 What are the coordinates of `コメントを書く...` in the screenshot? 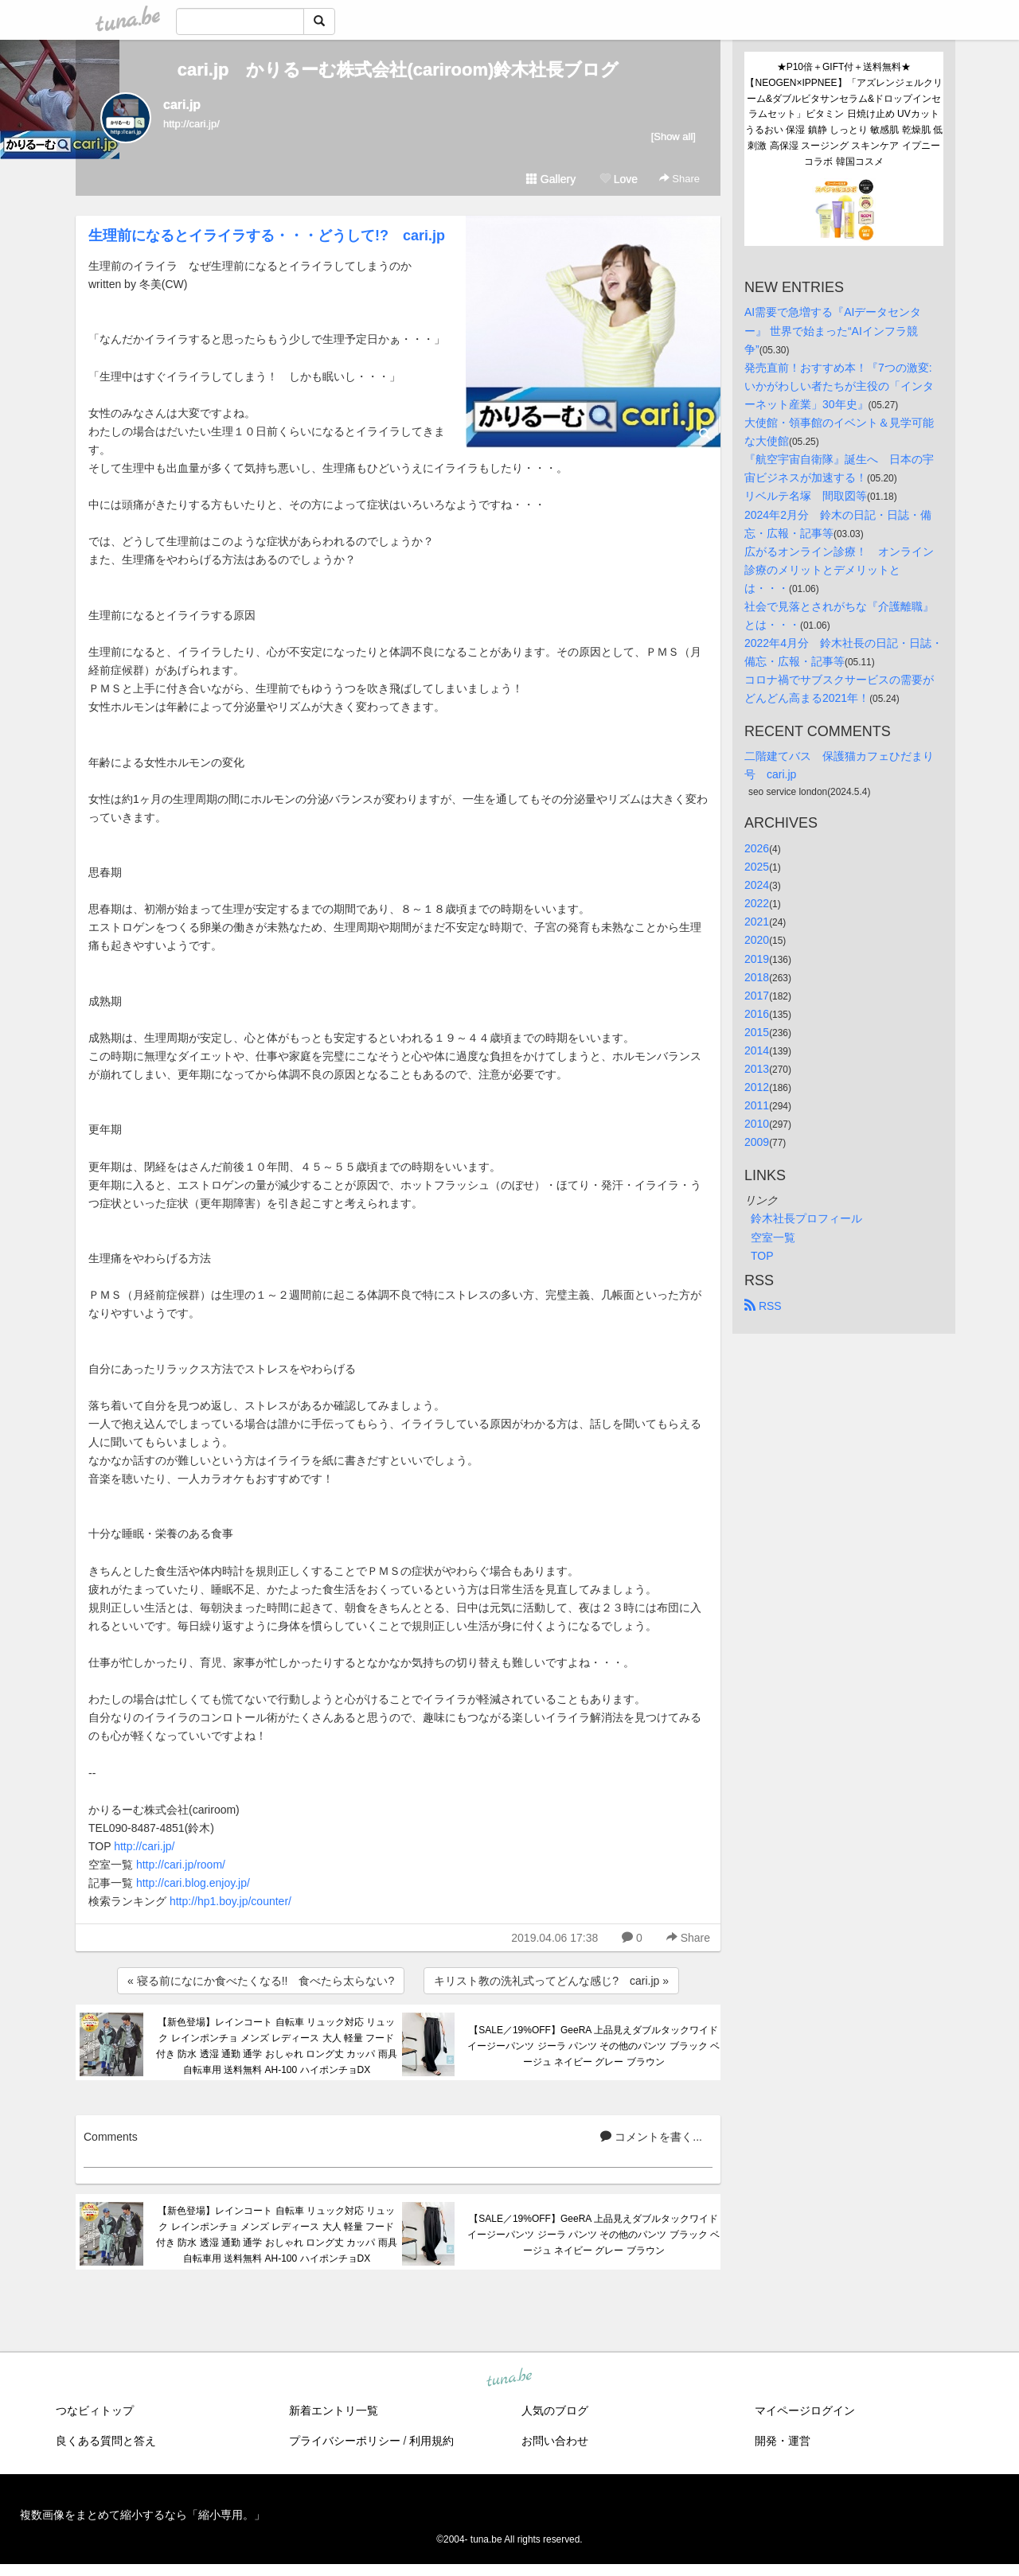 It's located at (651, 2136).